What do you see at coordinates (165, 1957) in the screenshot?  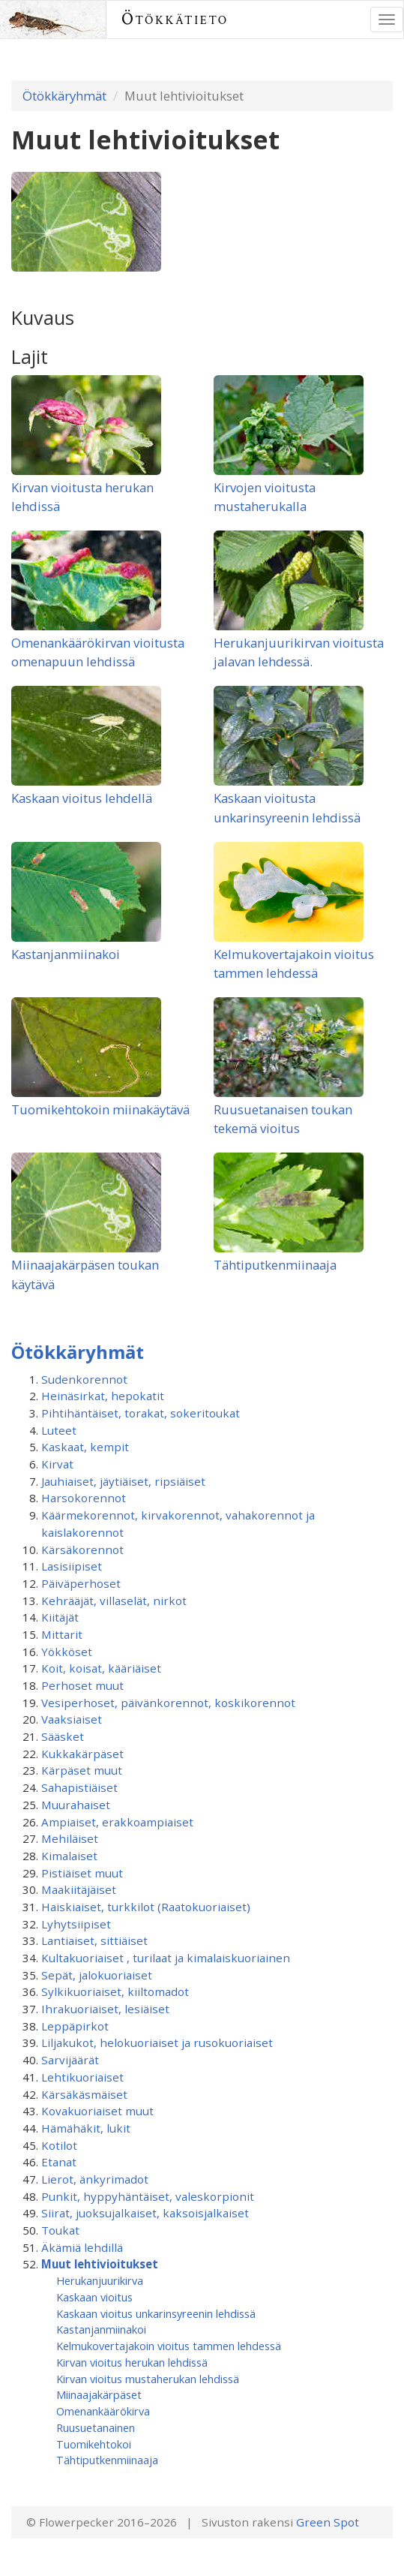 I see `Kultakuoriaiset , turilaat ja kimalaiskuoriainen` at bounding box center [165, 1957].